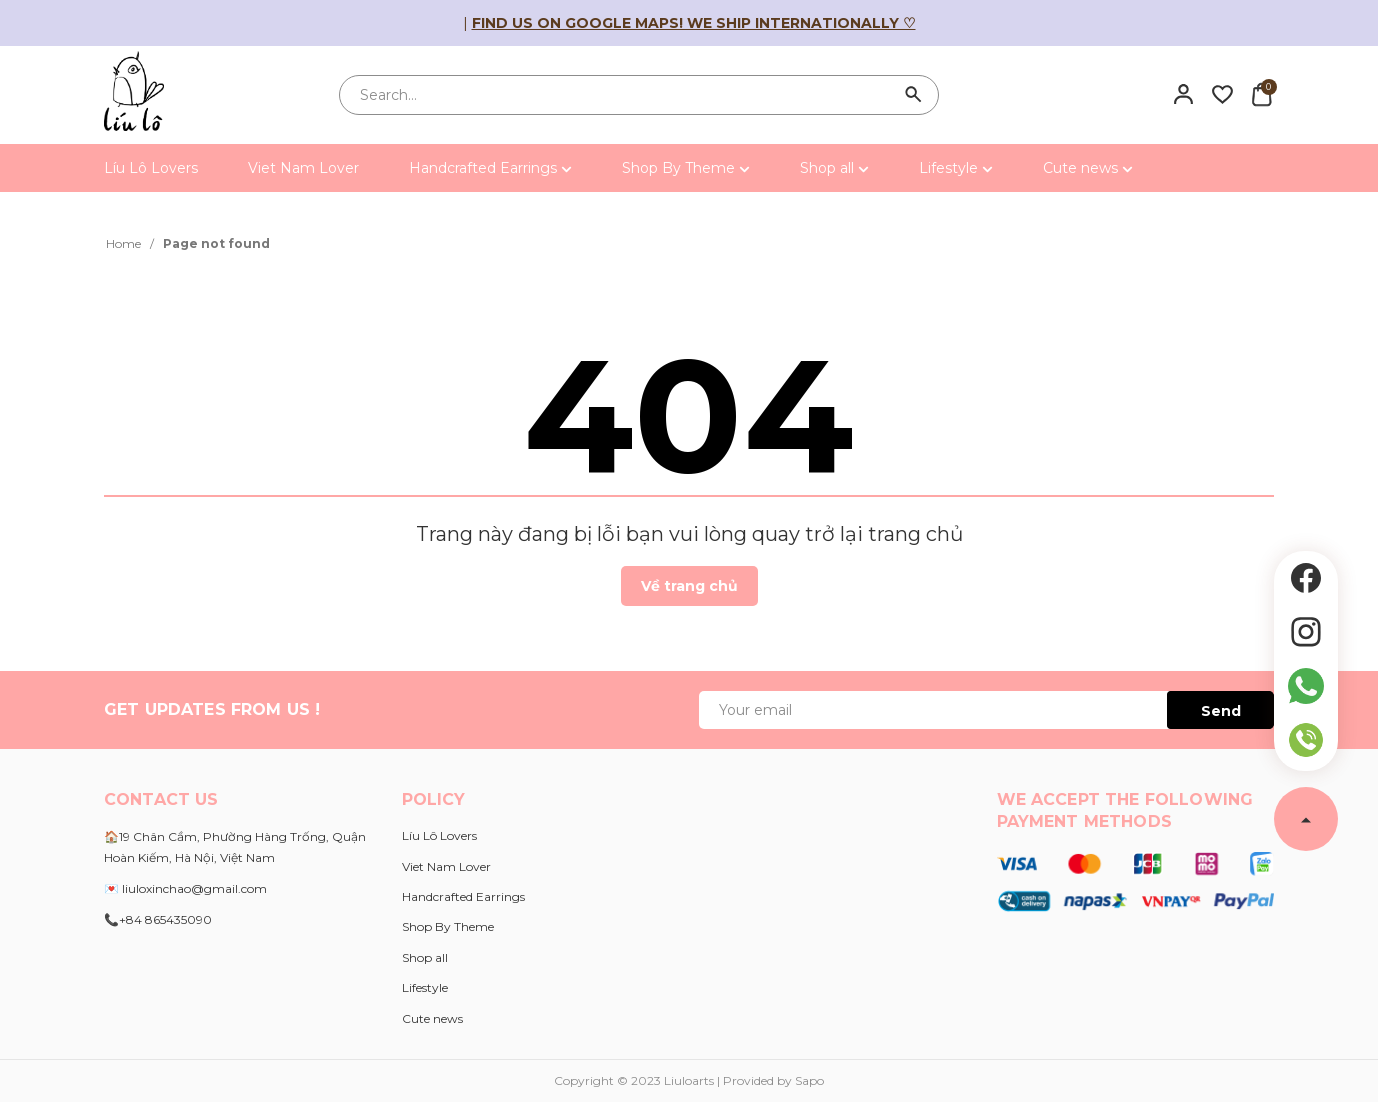  What do you see at coordinates (490, 168) in the screenshot?
I see `Handcrafted Earrings` at bounding box center [490, 168].